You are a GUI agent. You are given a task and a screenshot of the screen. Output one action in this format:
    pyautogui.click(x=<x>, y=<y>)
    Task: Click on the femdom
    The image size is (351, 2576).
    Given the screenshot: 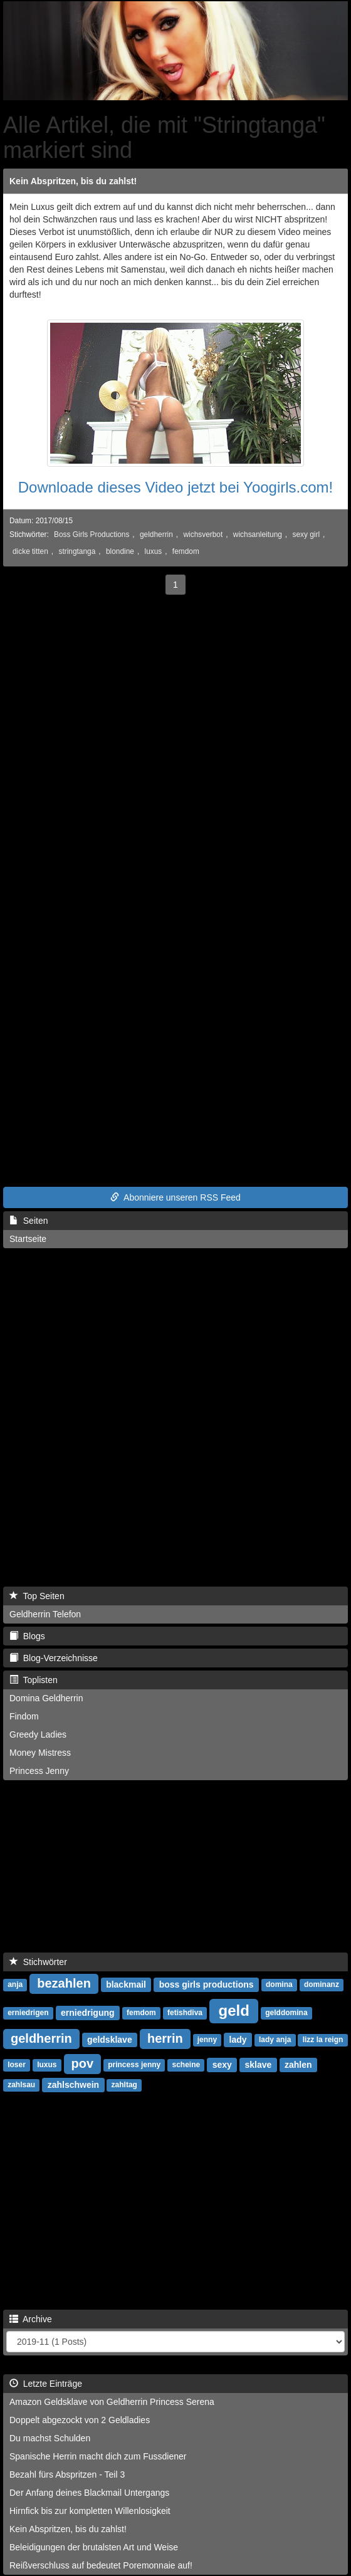 What is the action you would take?
    pyautogui.click(x=185, y=551)
    